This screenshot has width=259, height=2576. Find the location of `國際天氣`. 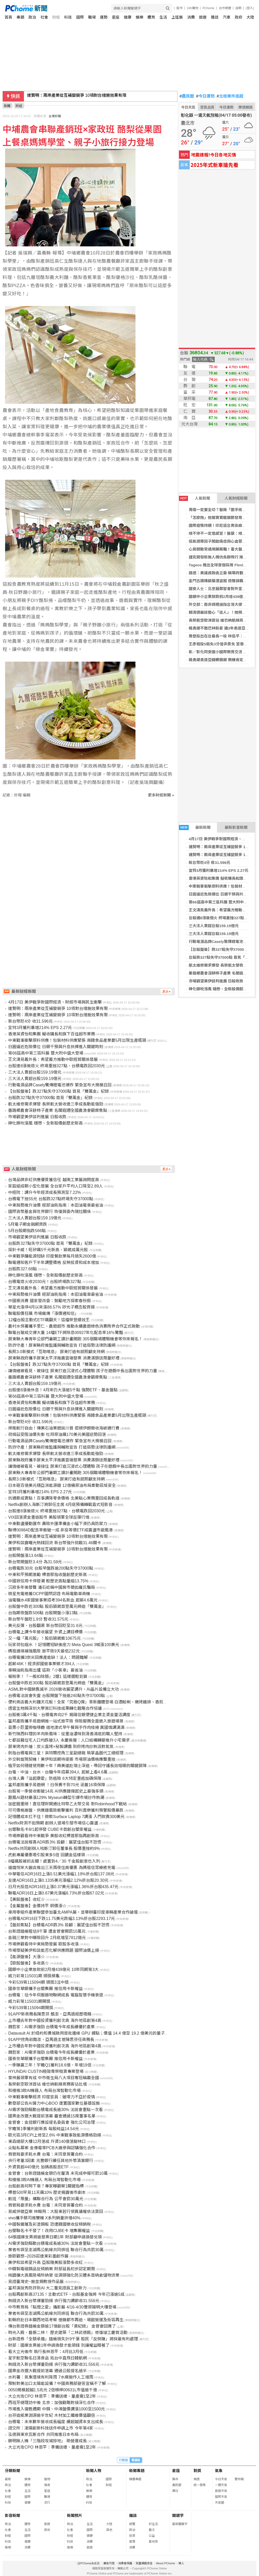

國際天氣 is located at coordinates (221, 2497).